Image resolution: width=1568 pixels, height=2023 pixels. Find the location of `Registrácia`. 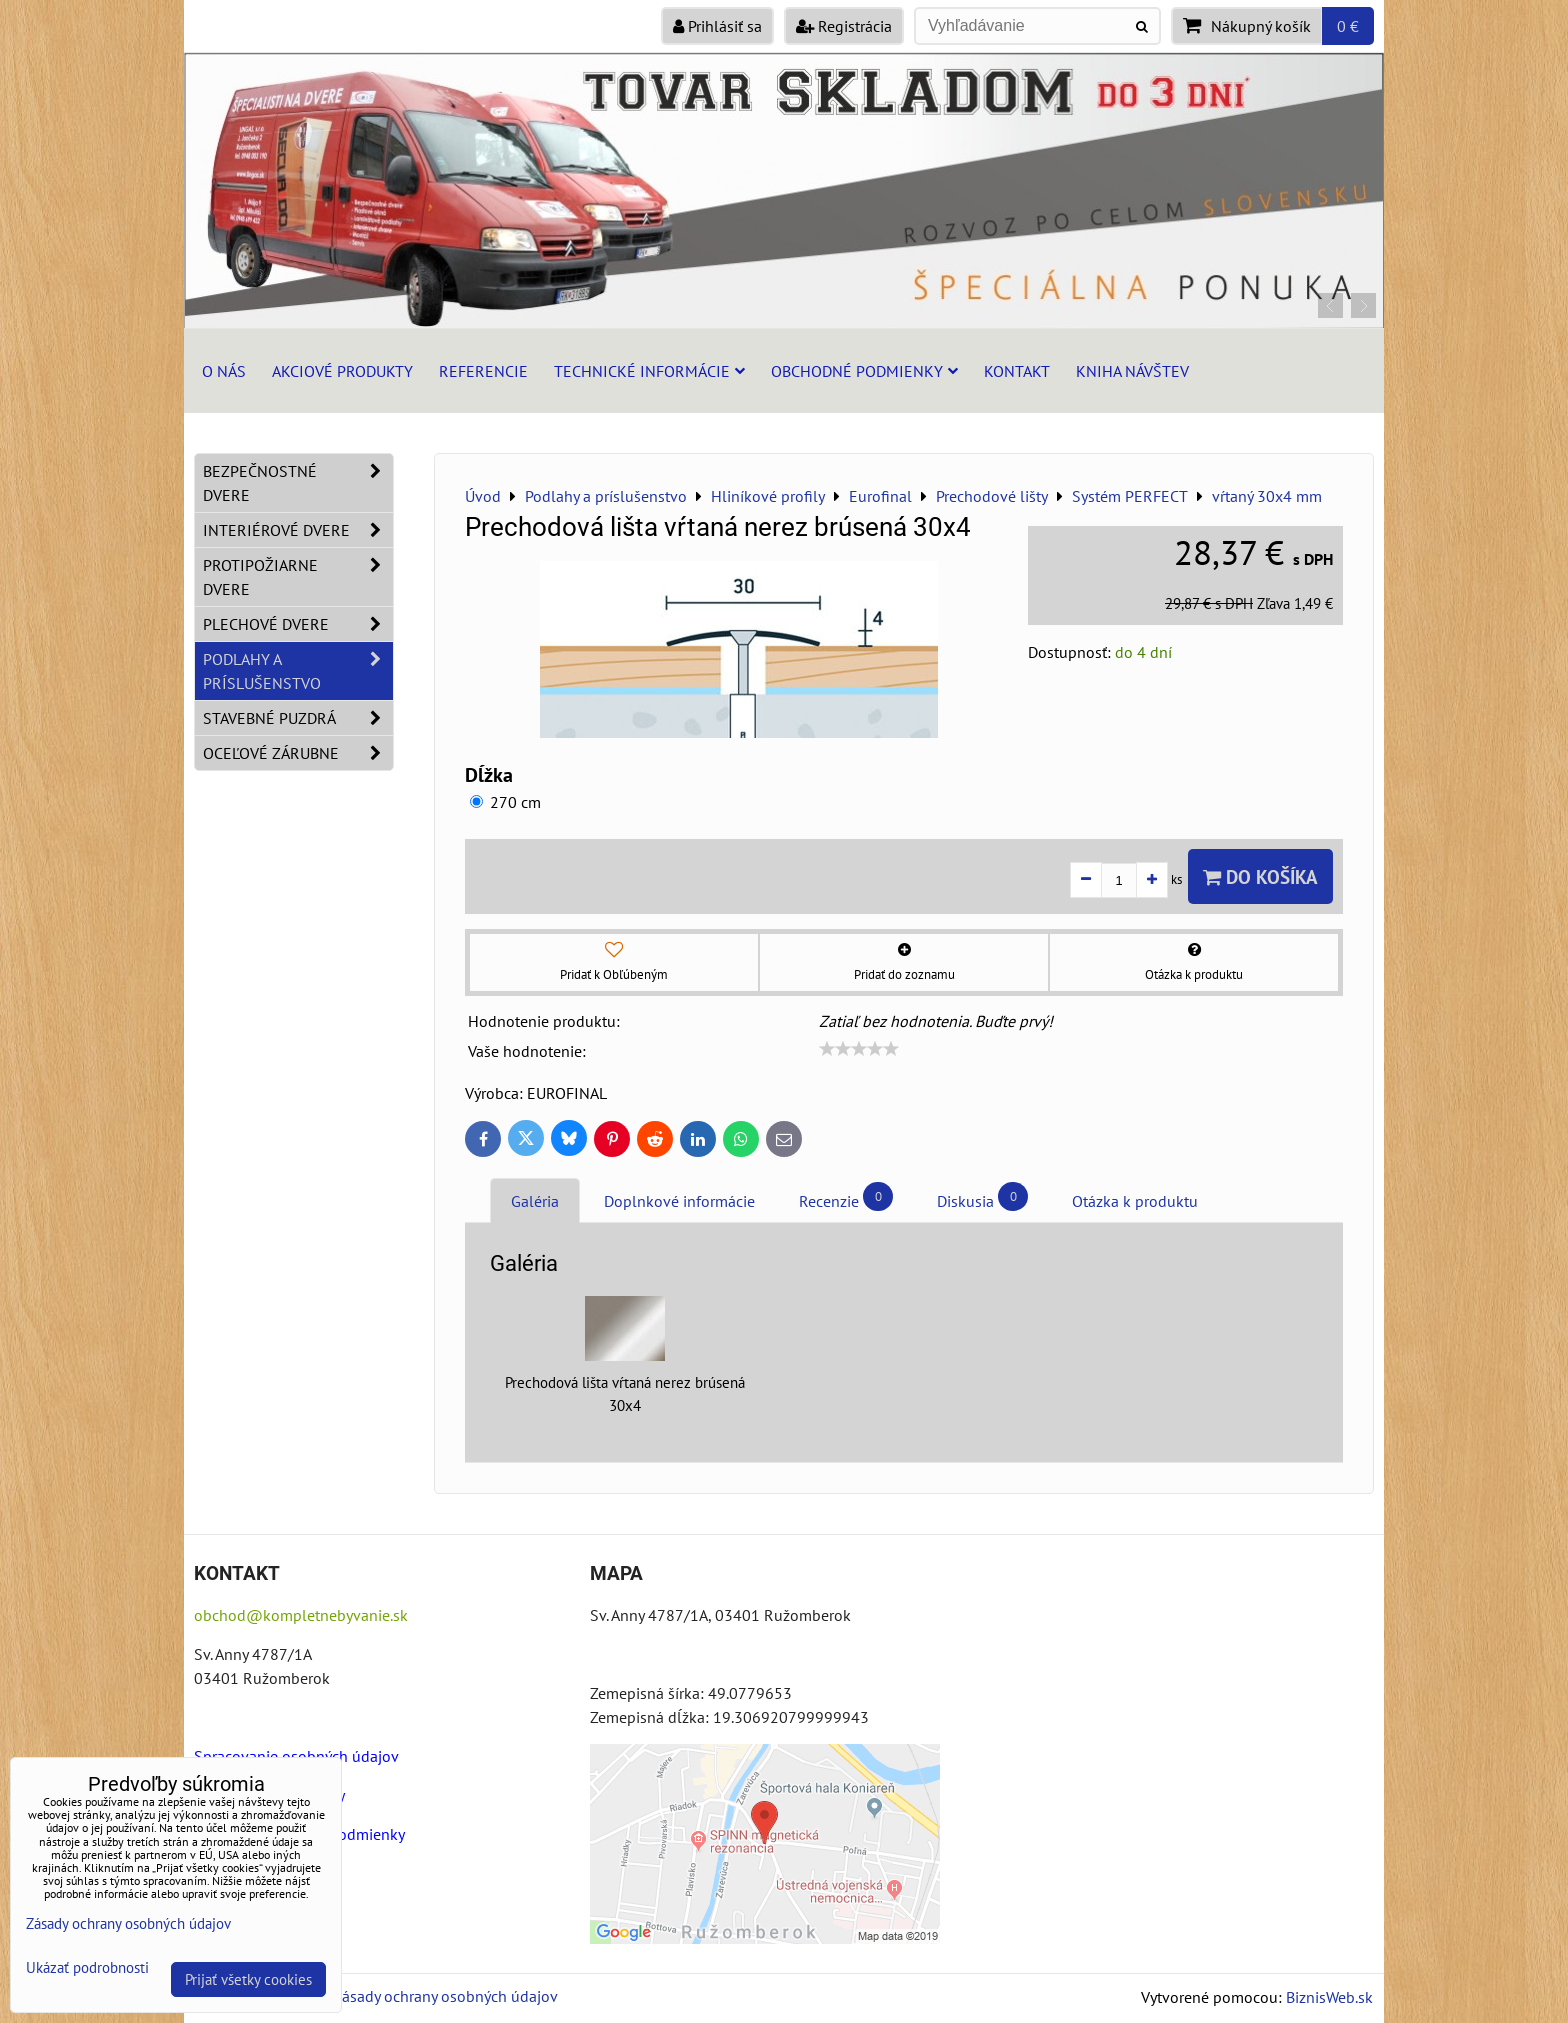

Registrácia is located at coordinates (844, 26).